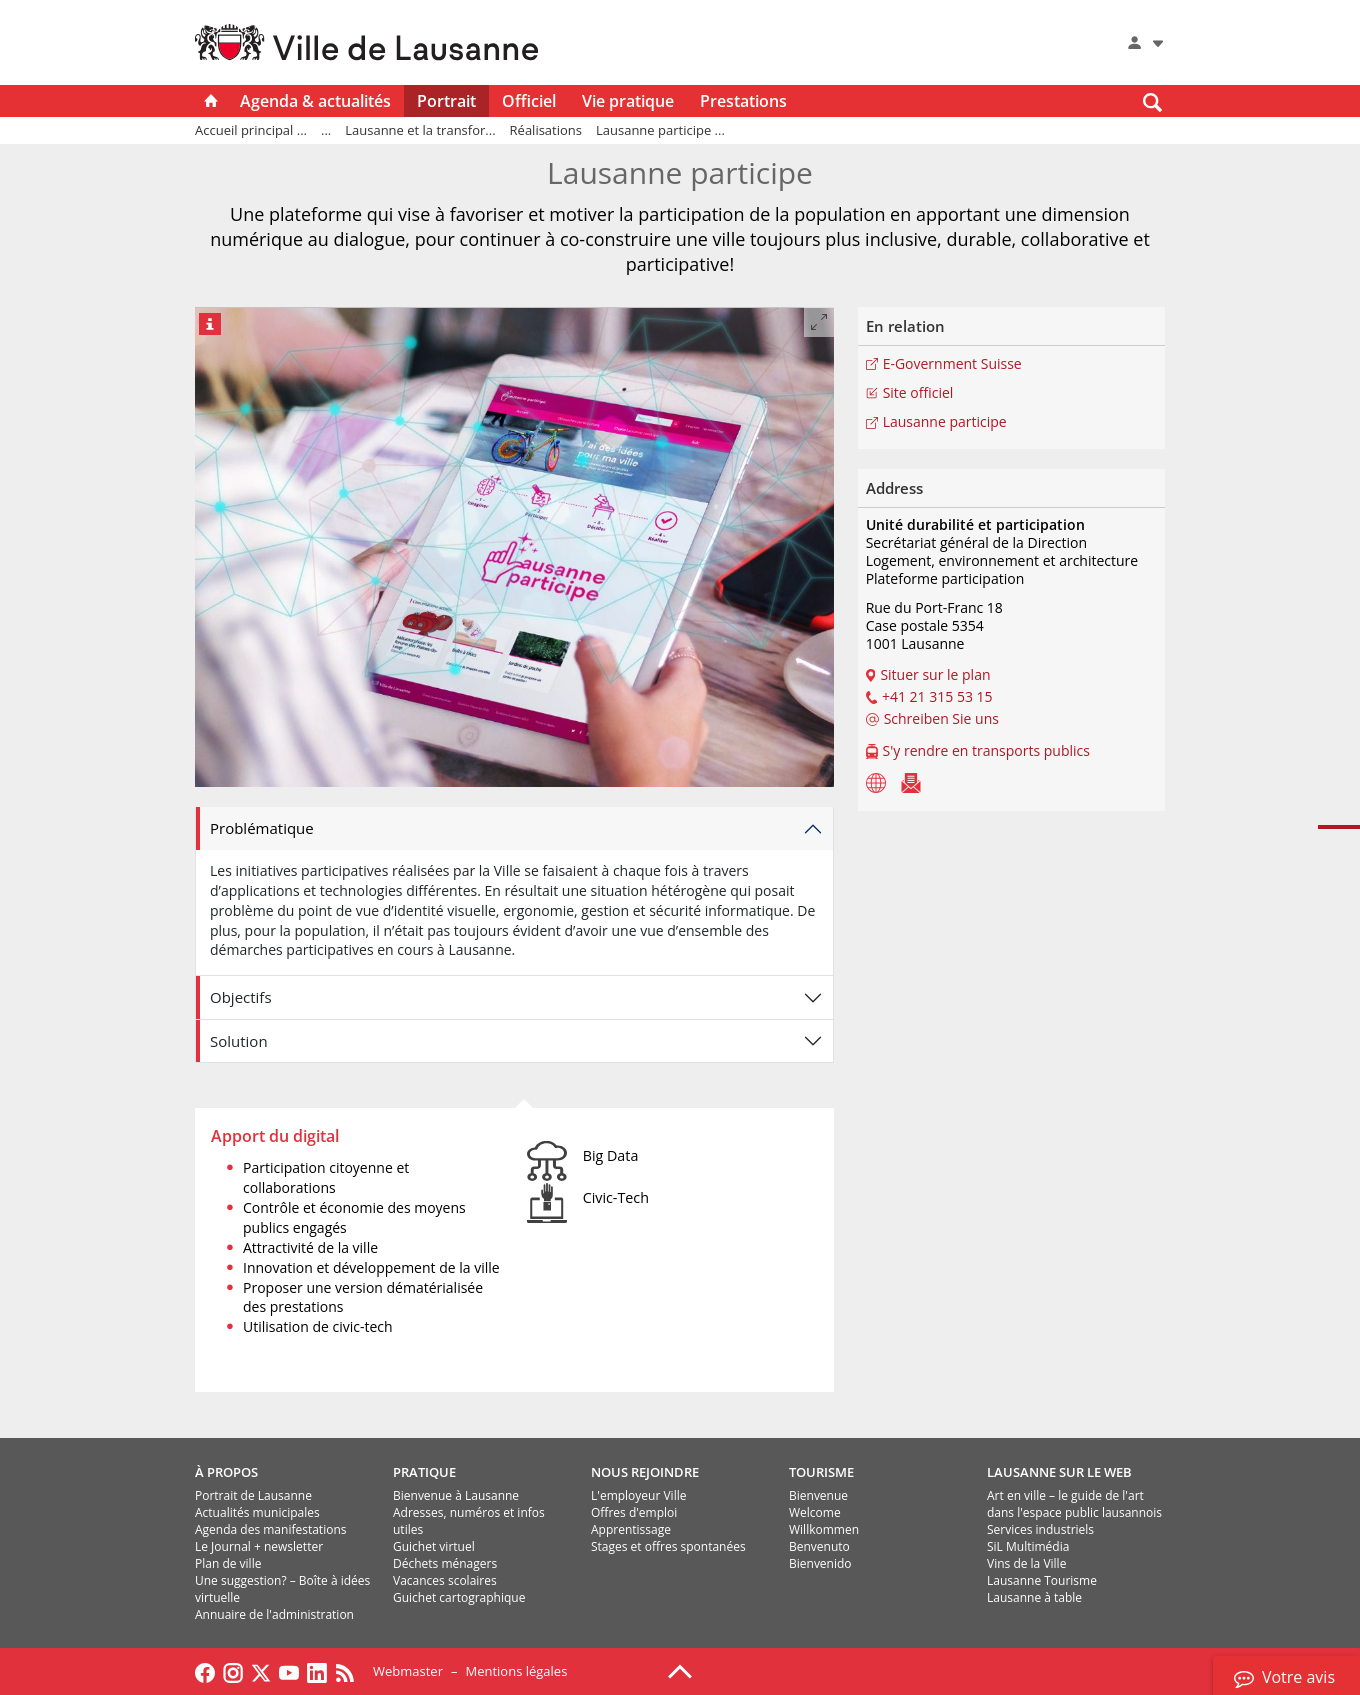  I want to click on Lausanne et la transfor..., so click(420, 130).